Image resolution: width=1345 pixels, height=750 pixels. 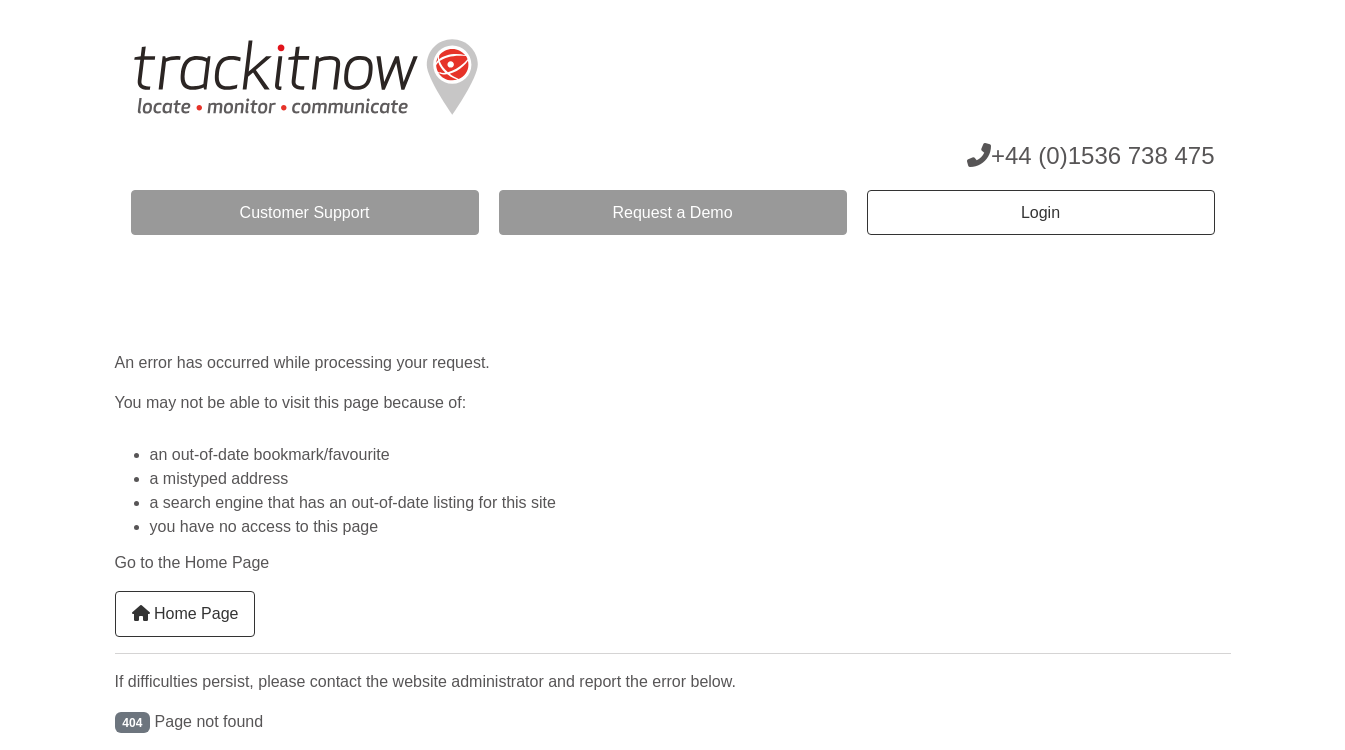 I want to click on Request a Demo, so click(x=672, y=212).